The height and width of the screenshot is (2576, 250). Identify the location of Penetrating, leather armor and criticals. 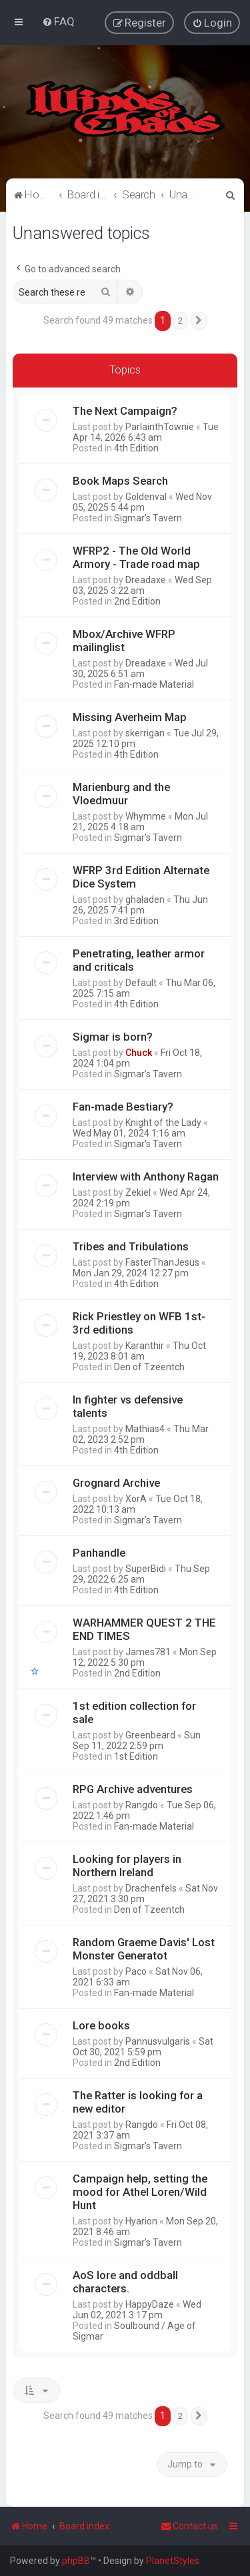
(139, 959).